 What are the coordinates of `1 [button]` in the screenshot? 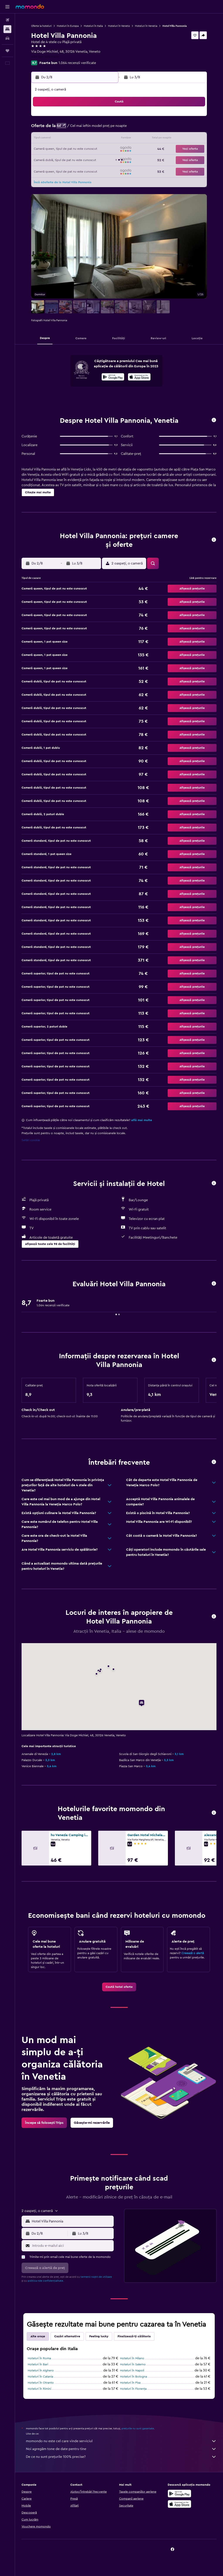 It's located at (94, 118).